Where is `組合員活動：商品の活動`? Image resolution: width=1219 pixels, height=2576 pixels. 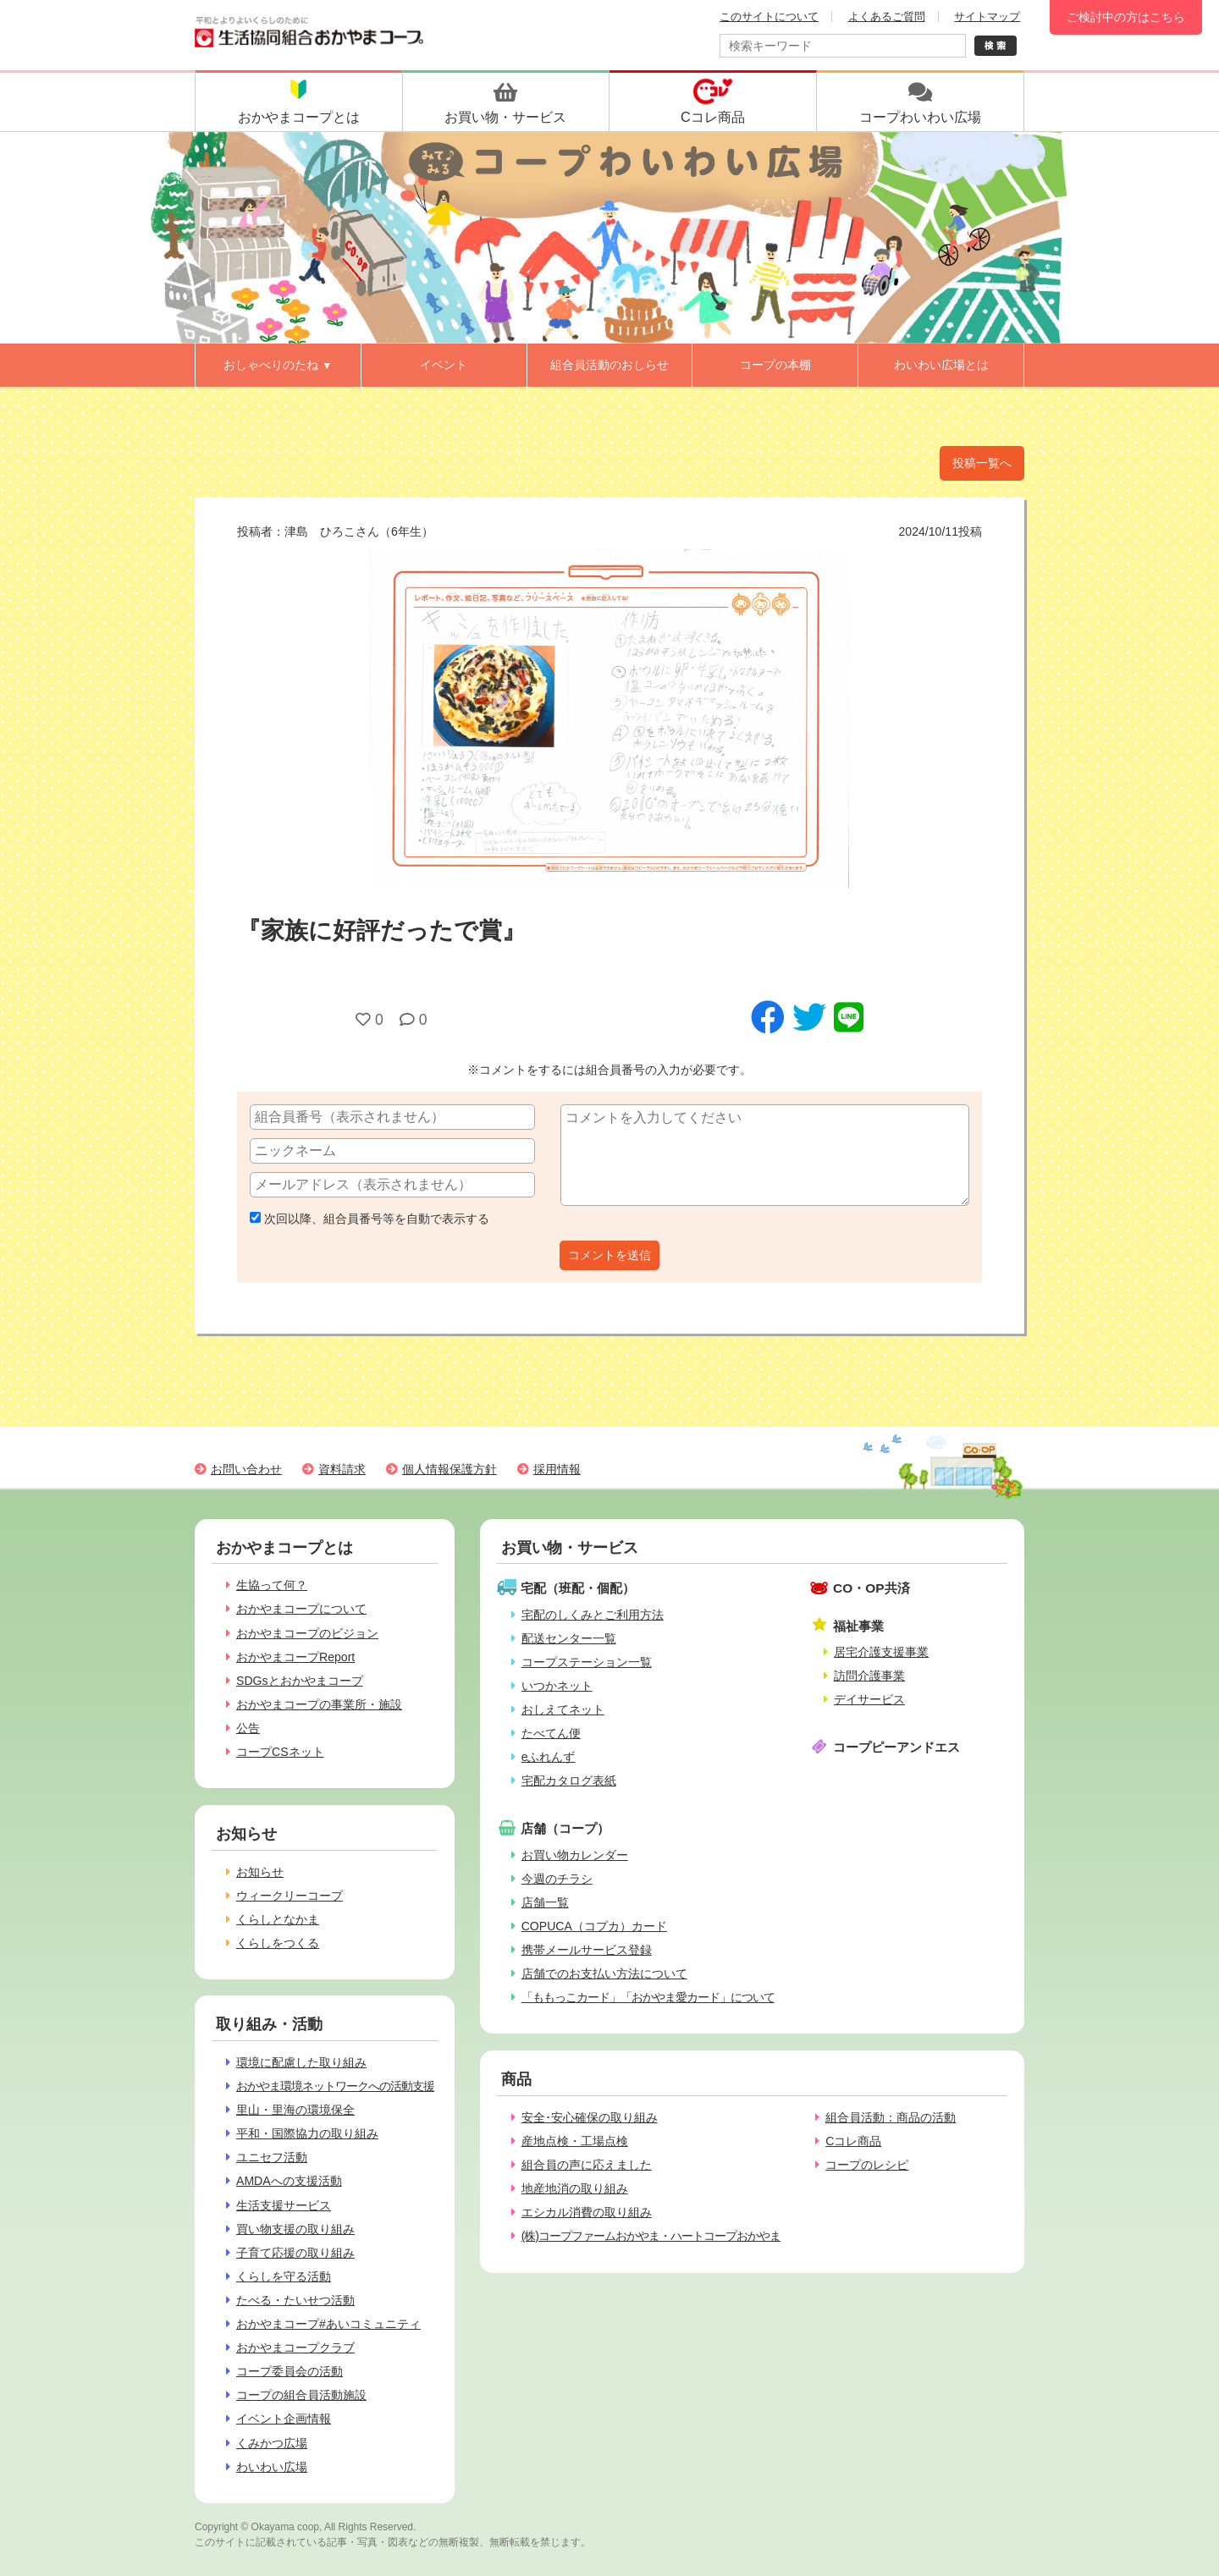 組合員活動：商品の活動 is located at coordinates (890, 2117).